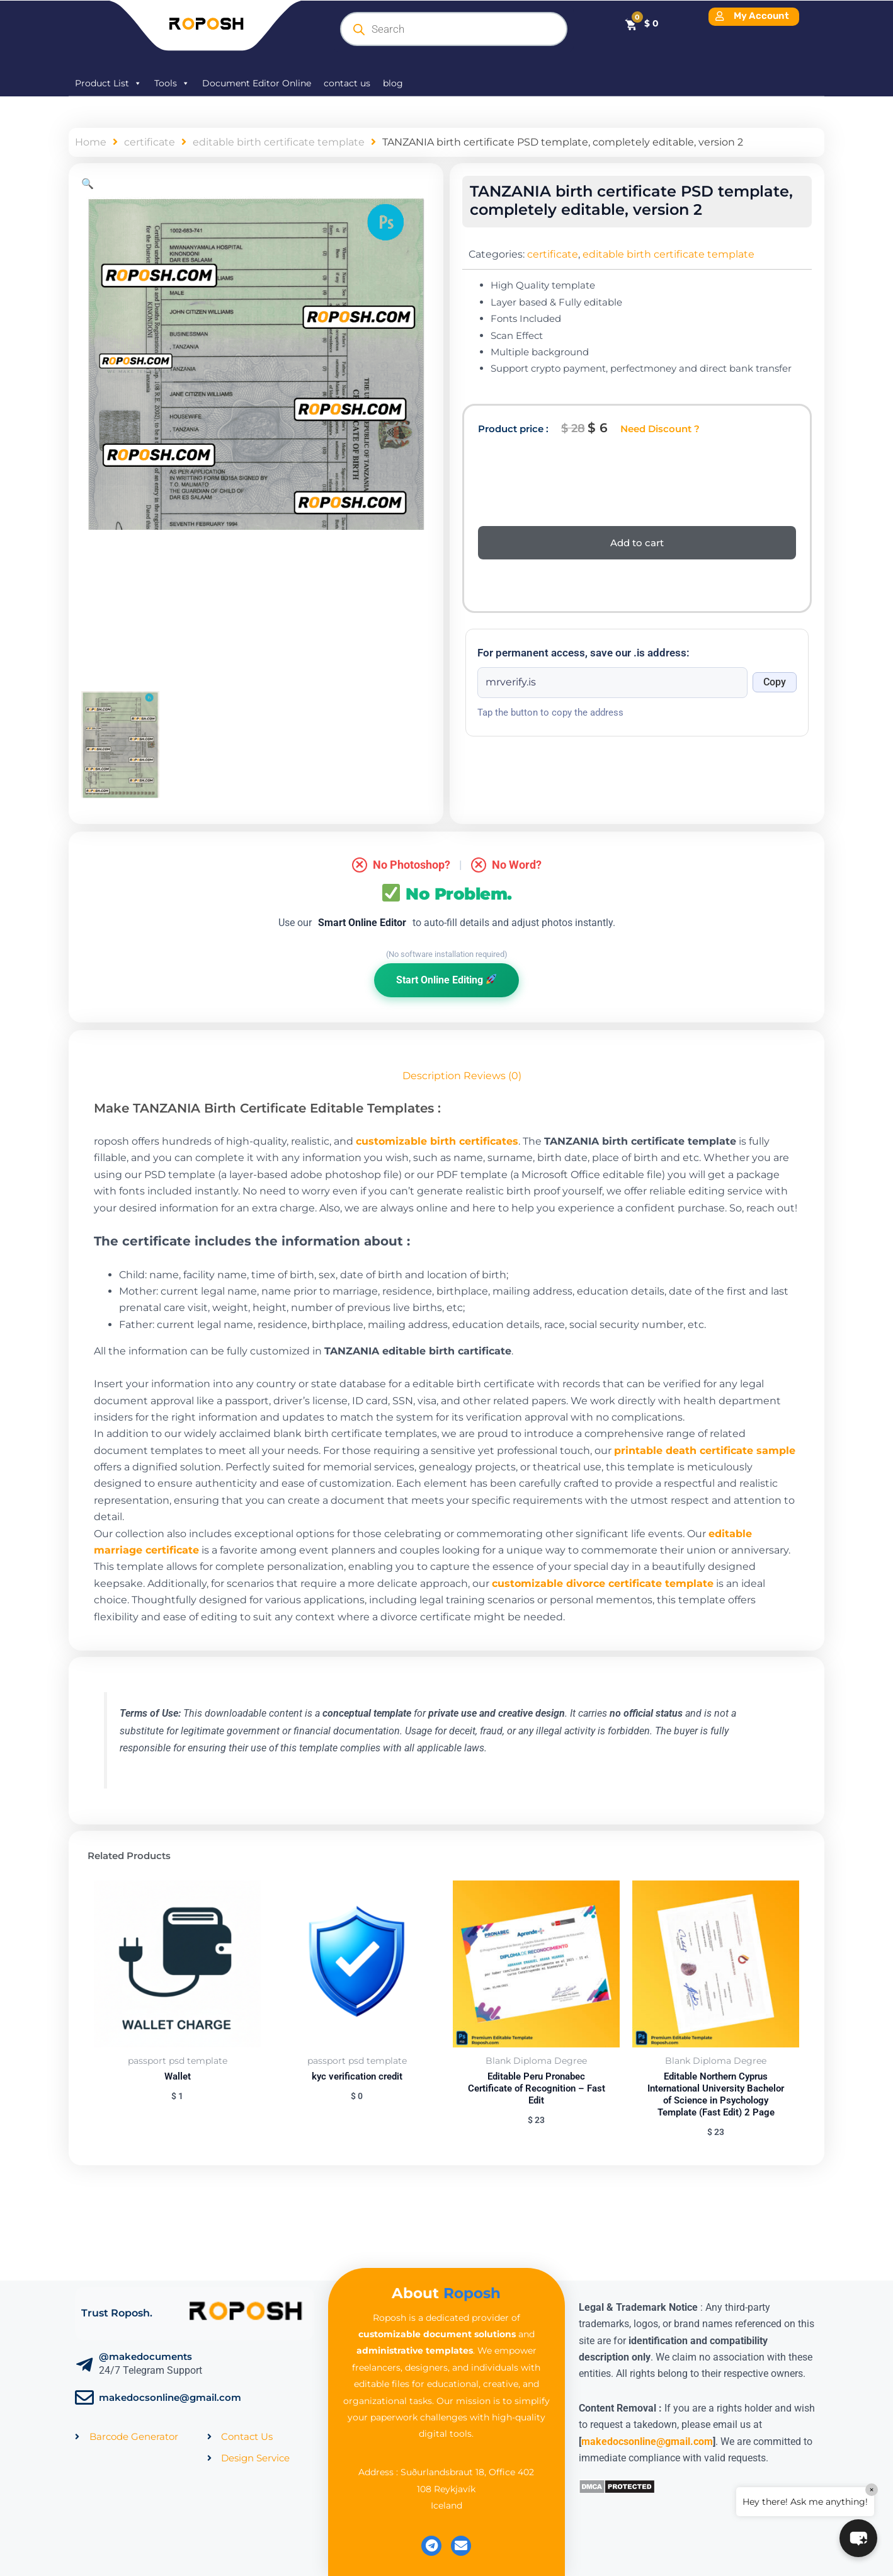 Image resolution: width=893 pixels, height=2576 pixels. What do you see at coordinates (84, 2397) in the screenshot?
I see `[makedocsonline@gmail.com]` at bounding box center [84, 2397].